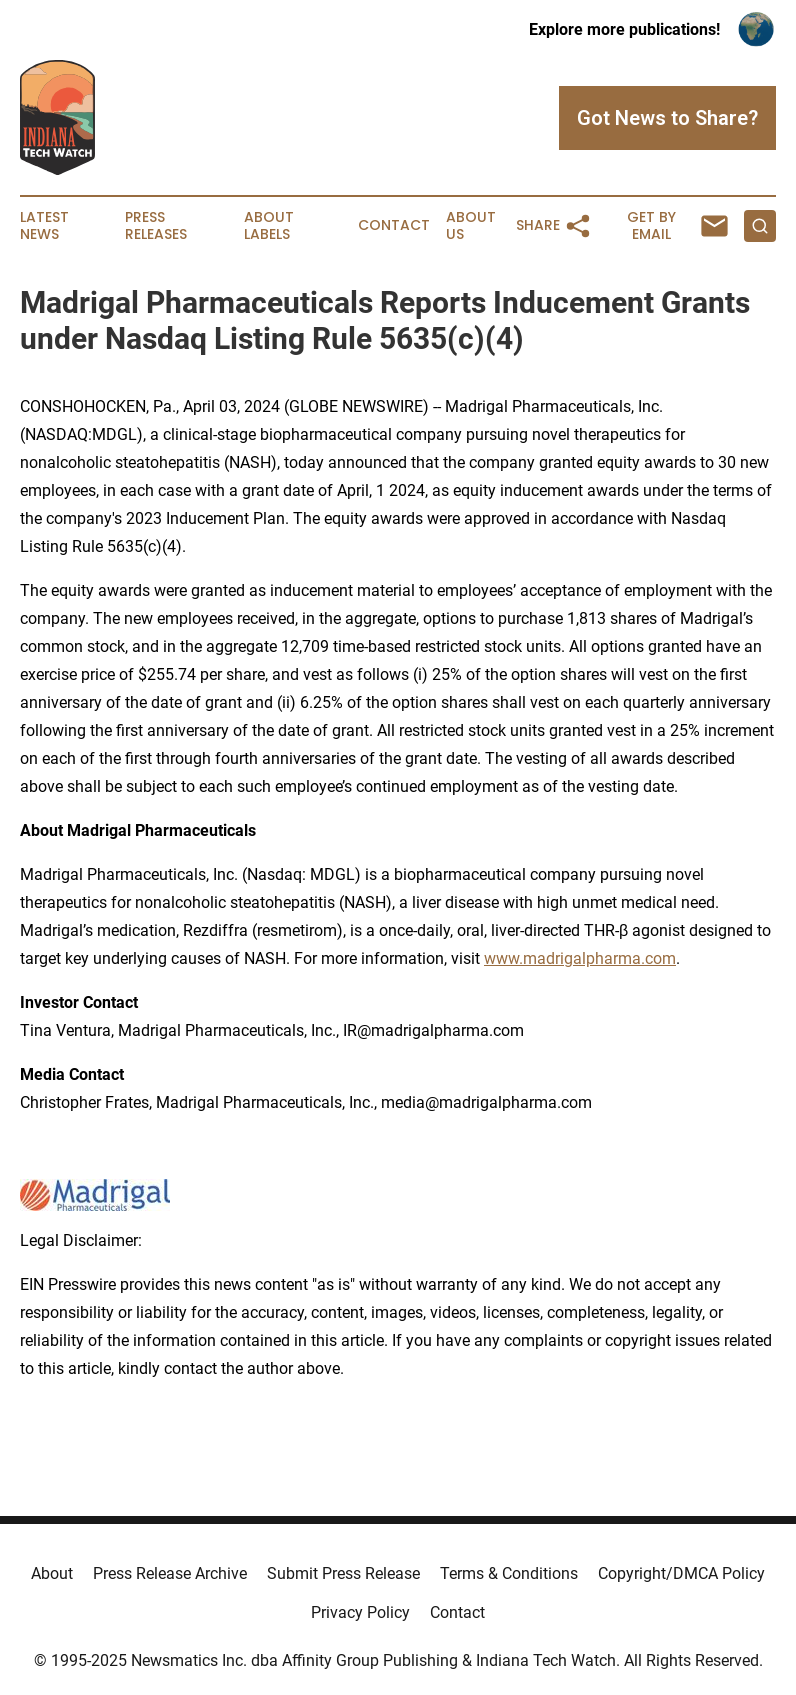 The height and width of the screenshot is (1695, 796). Describe the element at coordinates (343, 1573) in the screenshot. I see `Submit Press Release` at that location.